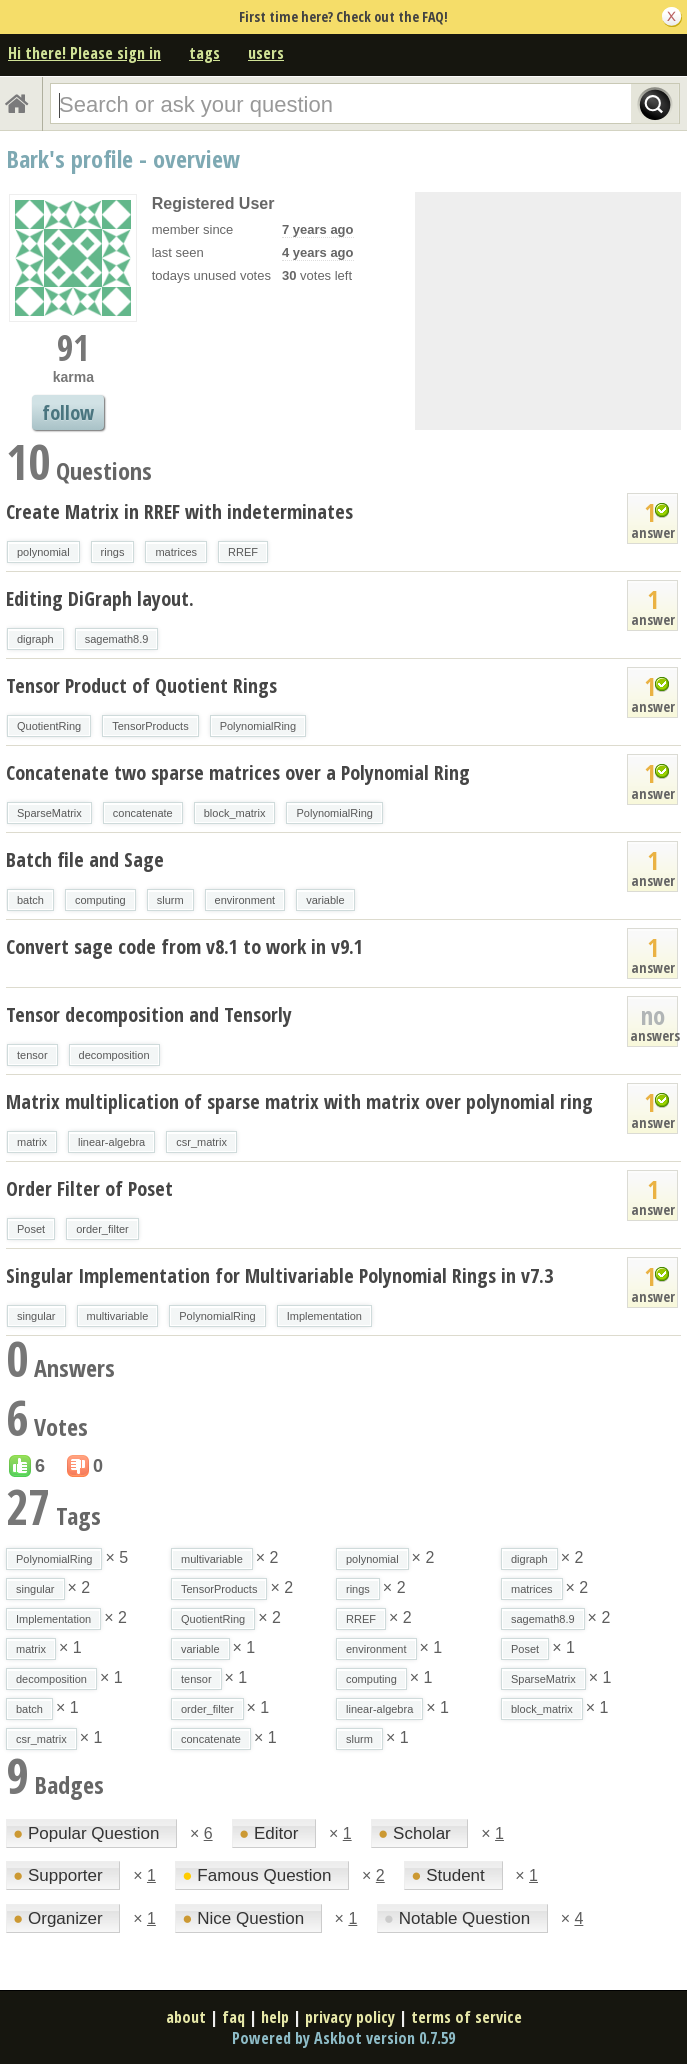 The height and width of the screenshot is (2064, 687). What do you see at coordinates (243, 552) in the screenshot?
I see `RREF` at bounding box center [243, 552].